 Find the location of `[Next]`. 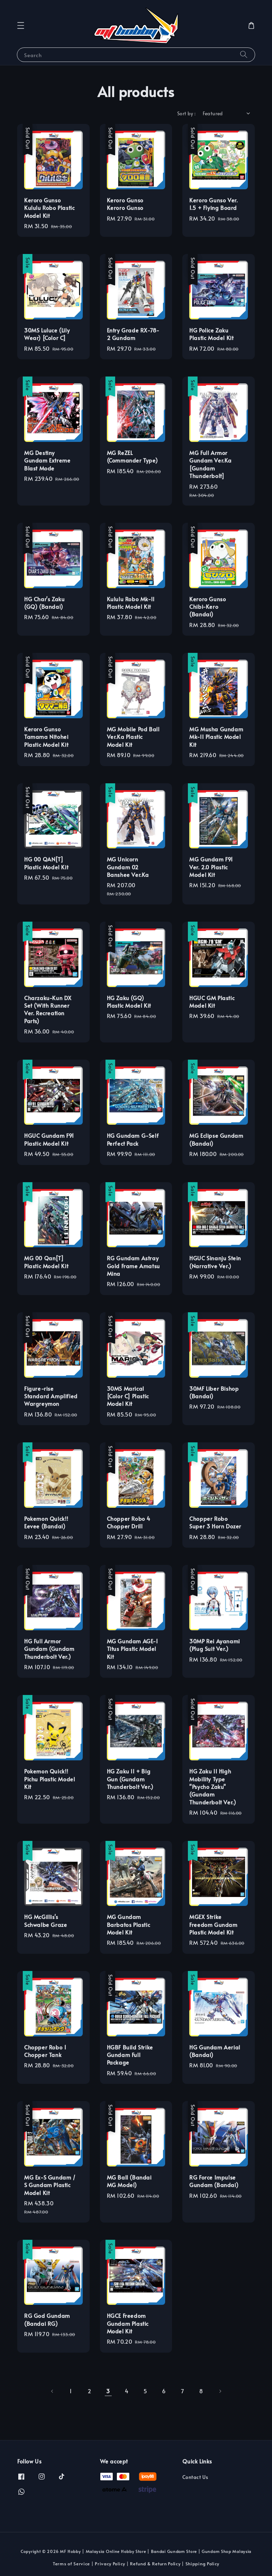

[Next] is located at coordinates (220, 2391).